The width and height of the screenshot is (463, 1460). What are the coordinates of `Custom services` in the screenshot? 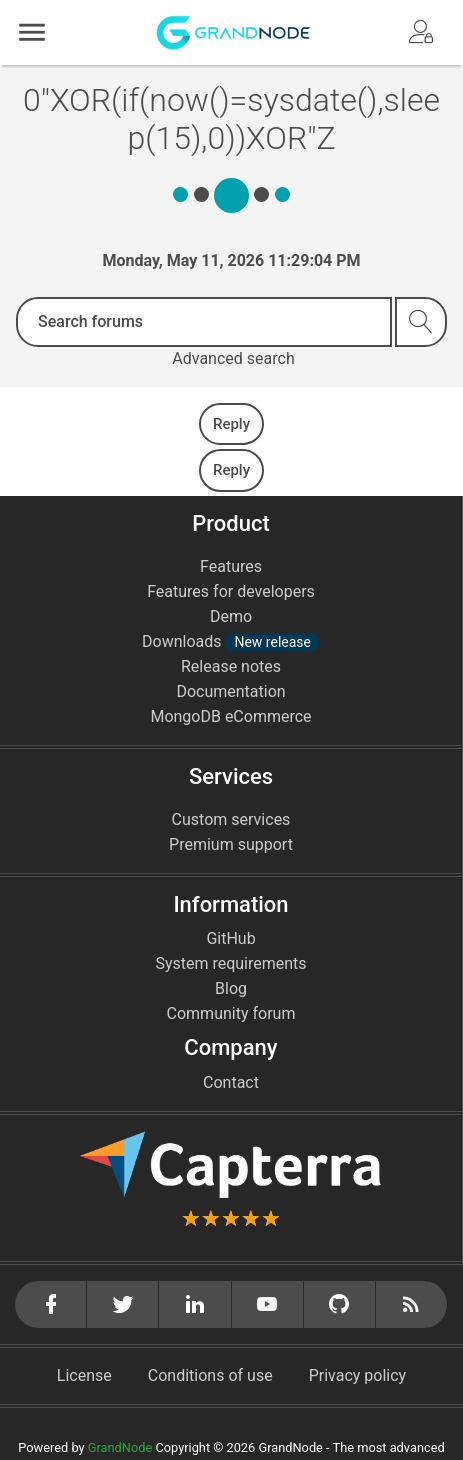 It's located at (231, 819).